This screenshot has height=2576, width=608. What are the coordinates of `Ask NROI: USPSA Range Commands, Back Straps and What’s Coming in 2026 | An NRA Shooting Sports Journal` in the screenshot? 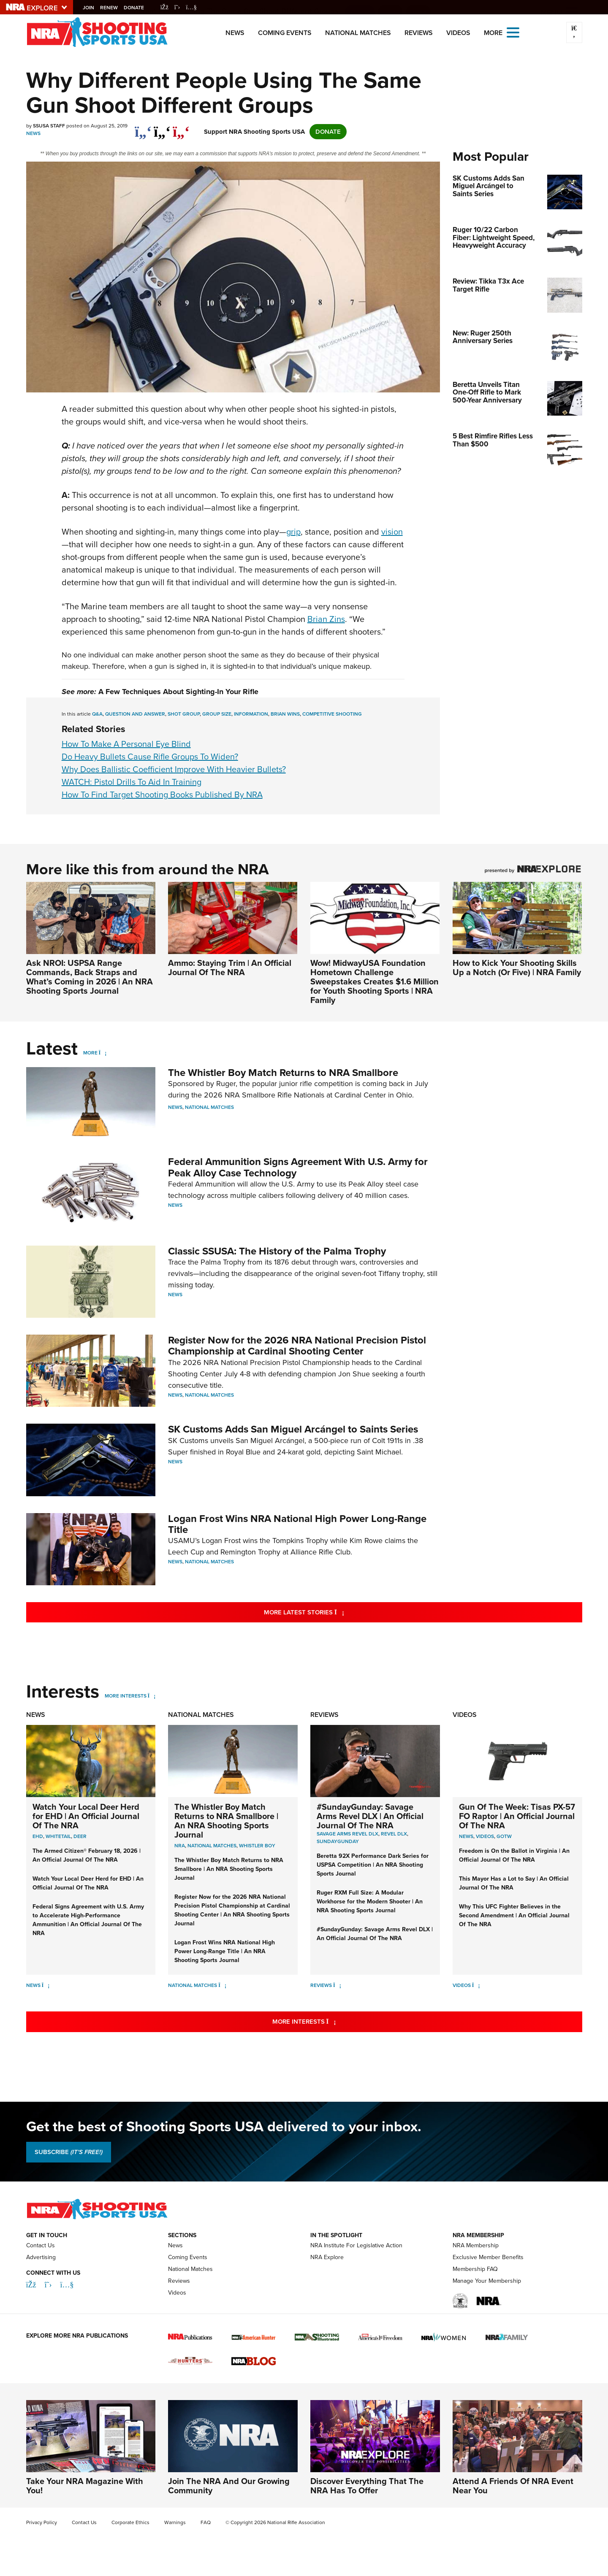 It's located at (89, 977).